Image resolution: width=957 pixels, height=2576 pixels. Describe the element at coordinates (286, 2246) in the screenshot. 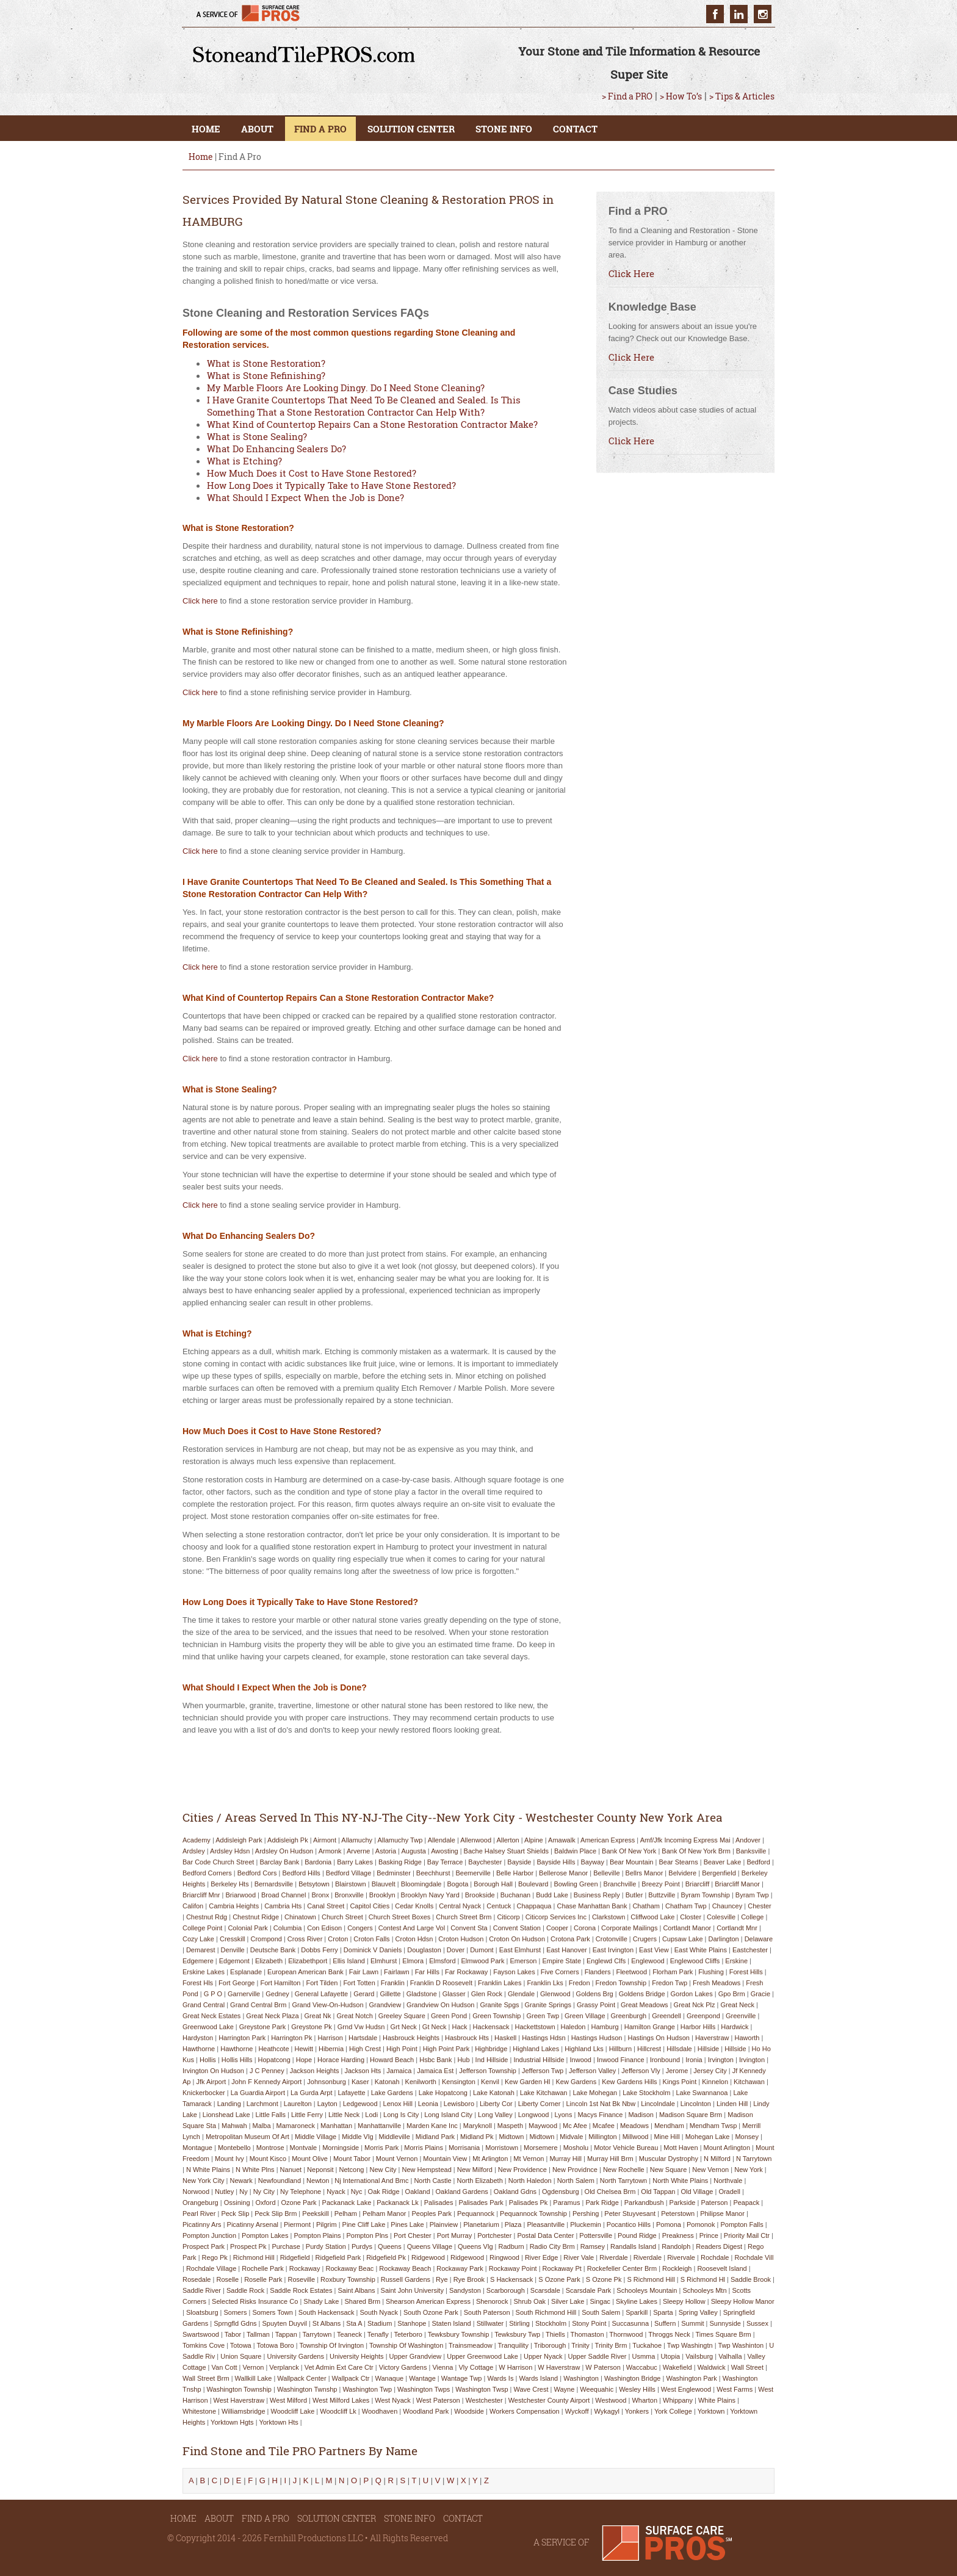

I see `purchase` at that location.